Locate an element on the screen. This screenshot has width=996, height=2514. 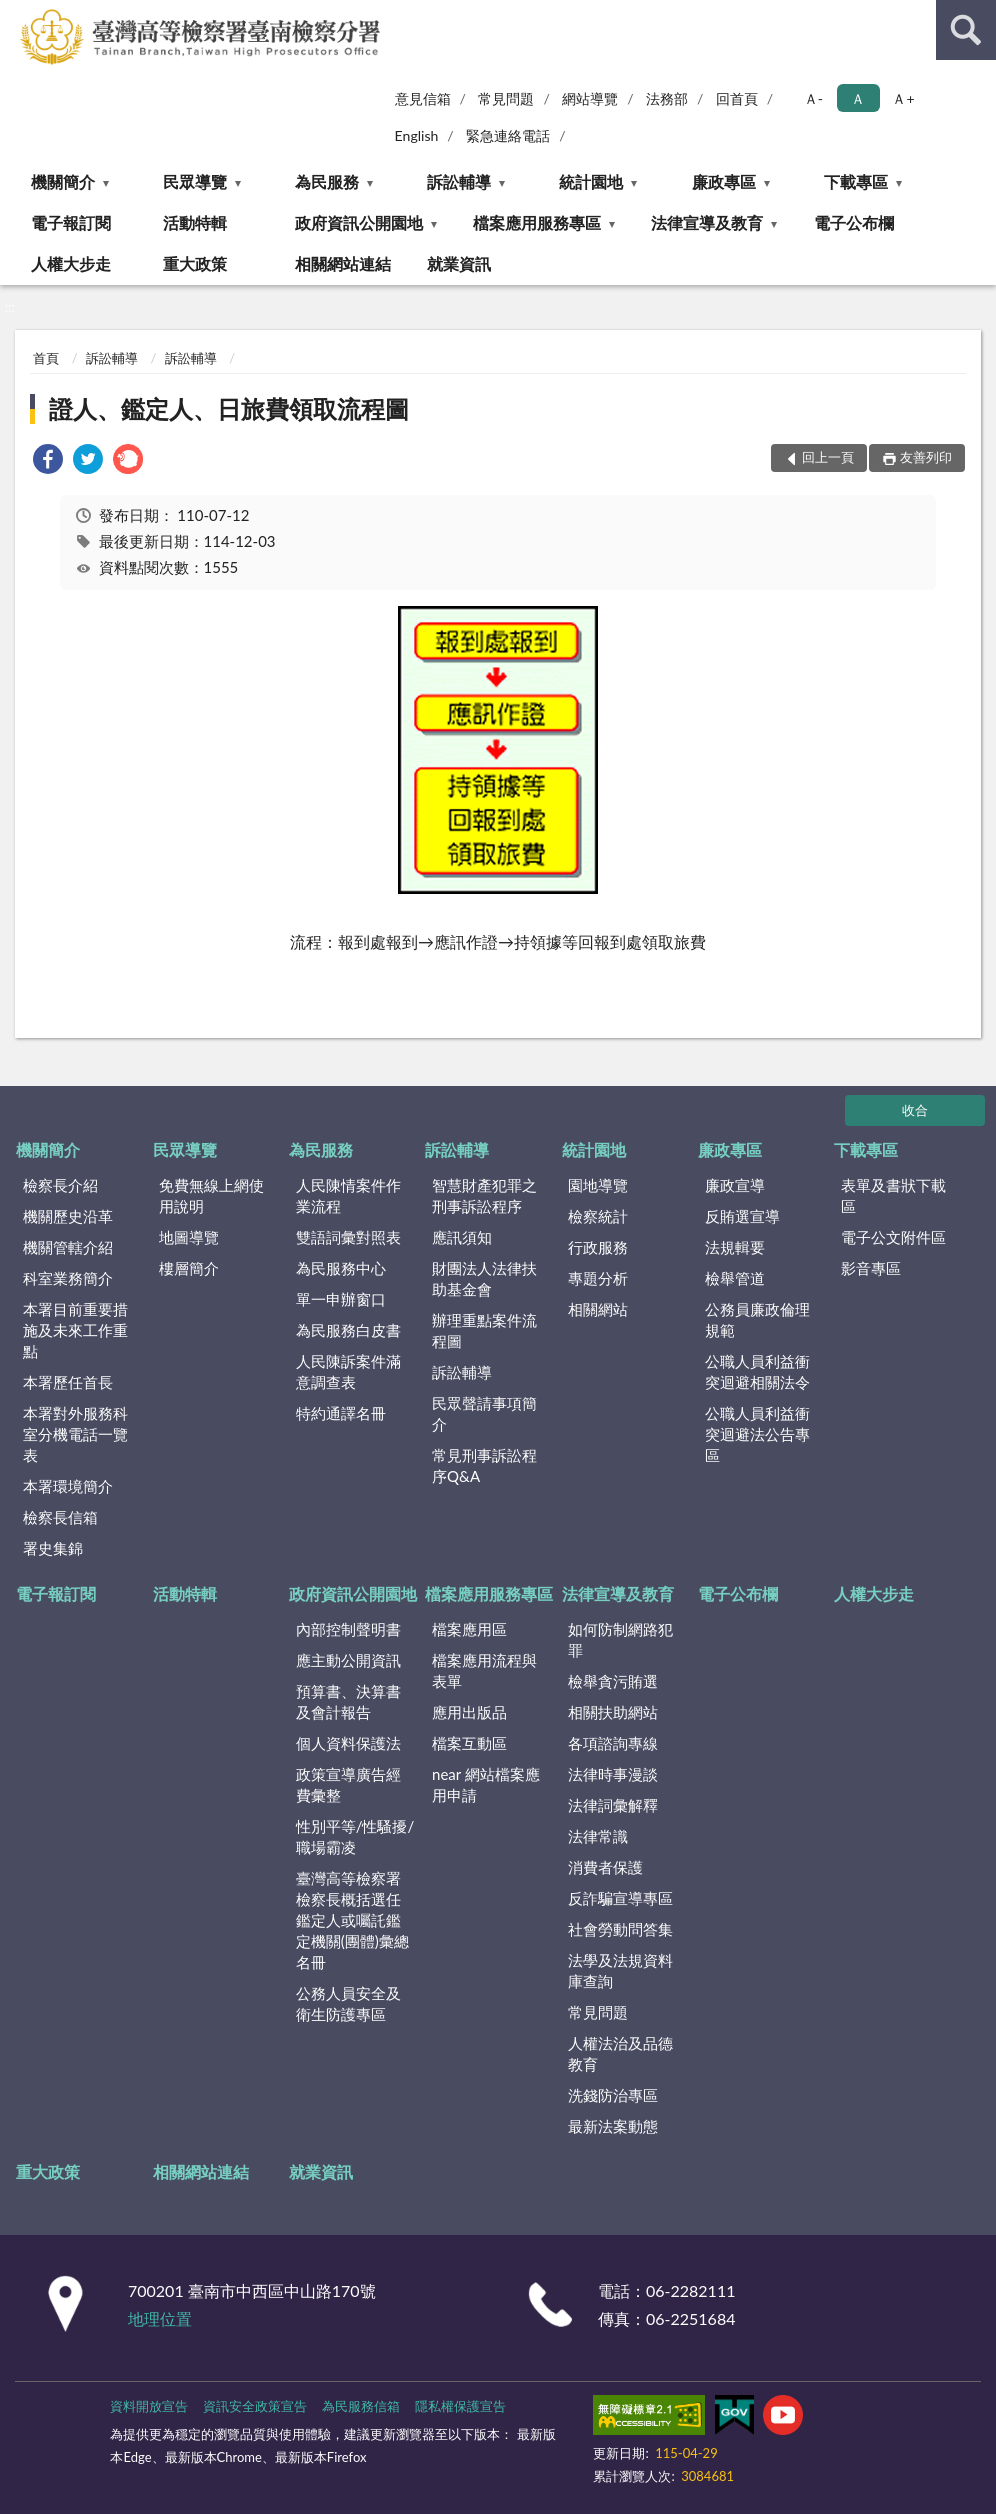
法規輯要 is located at coordinates (735, 1247).